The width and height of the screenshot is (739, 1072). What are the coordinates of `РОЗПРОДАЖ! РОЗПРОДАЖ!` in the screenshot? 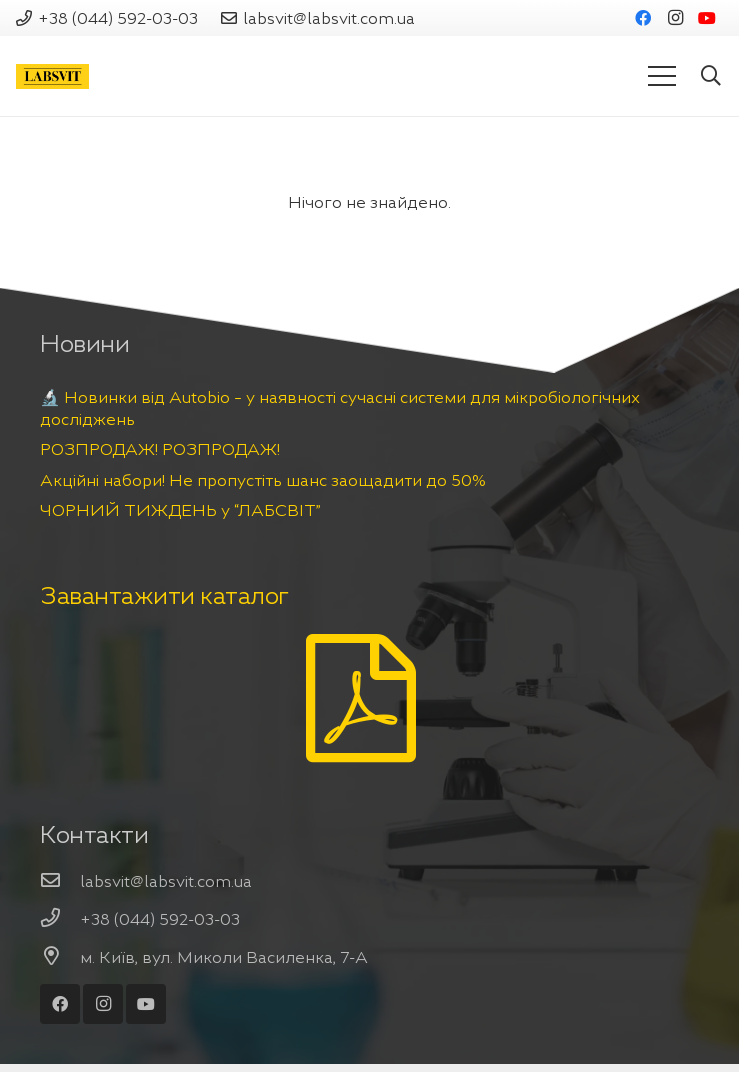 It's located at (160, 449).